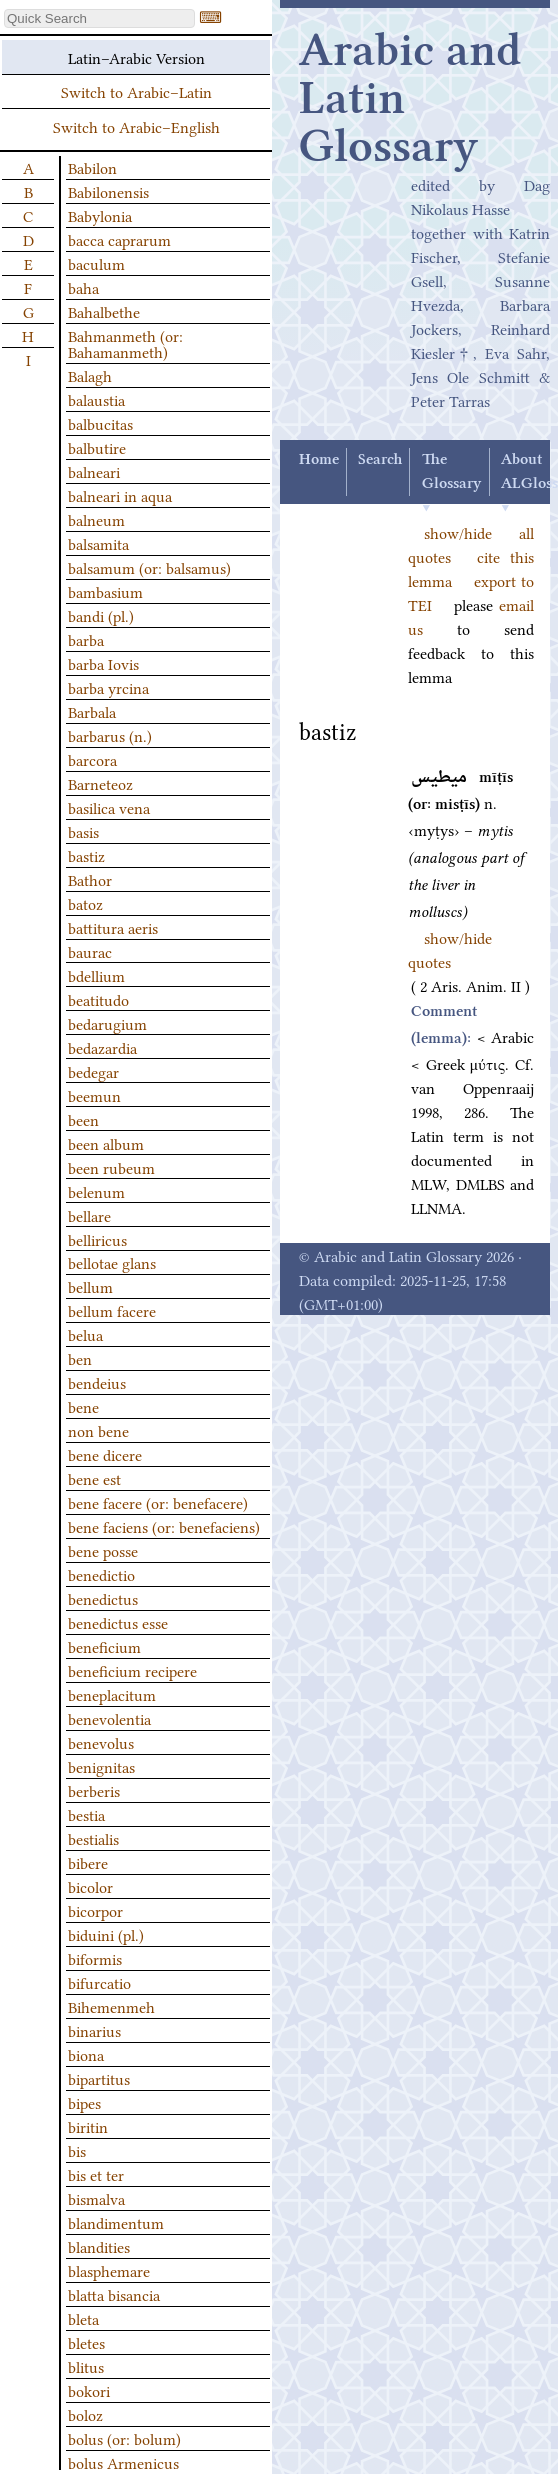 Image resolution: width=558 pixels, height=2474 pixels. What do you see at coordinates (96, 2174) in the screenshot?
I see `bis et ter` at bounding box center [96, 2174].